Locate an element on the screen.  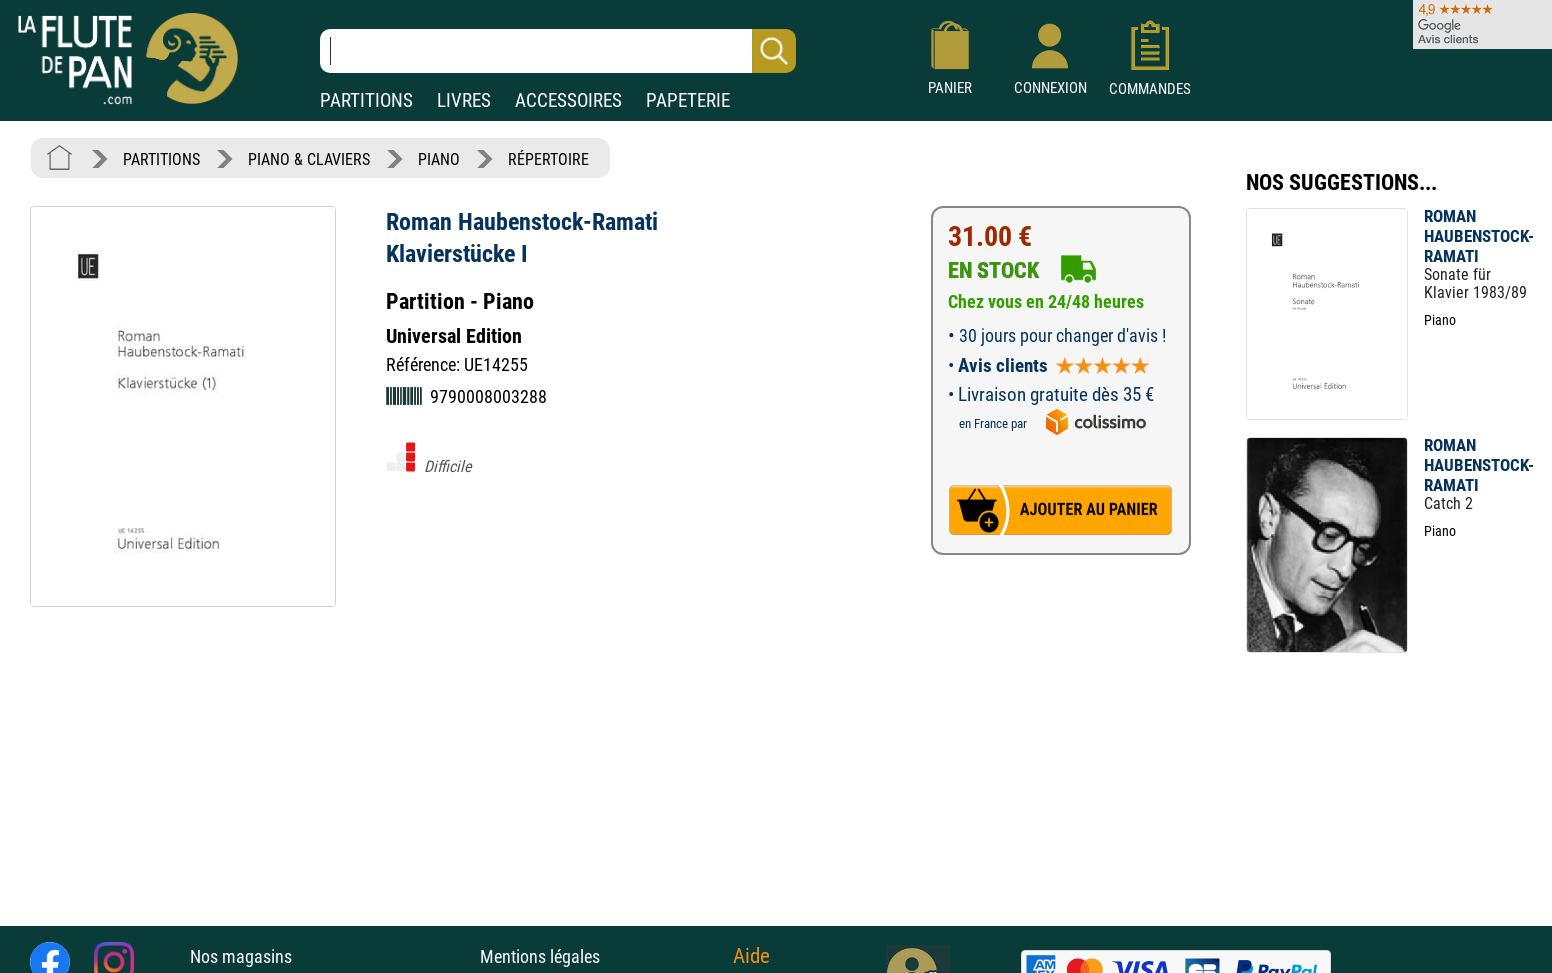
Aide is located at coordinates (751, 956).